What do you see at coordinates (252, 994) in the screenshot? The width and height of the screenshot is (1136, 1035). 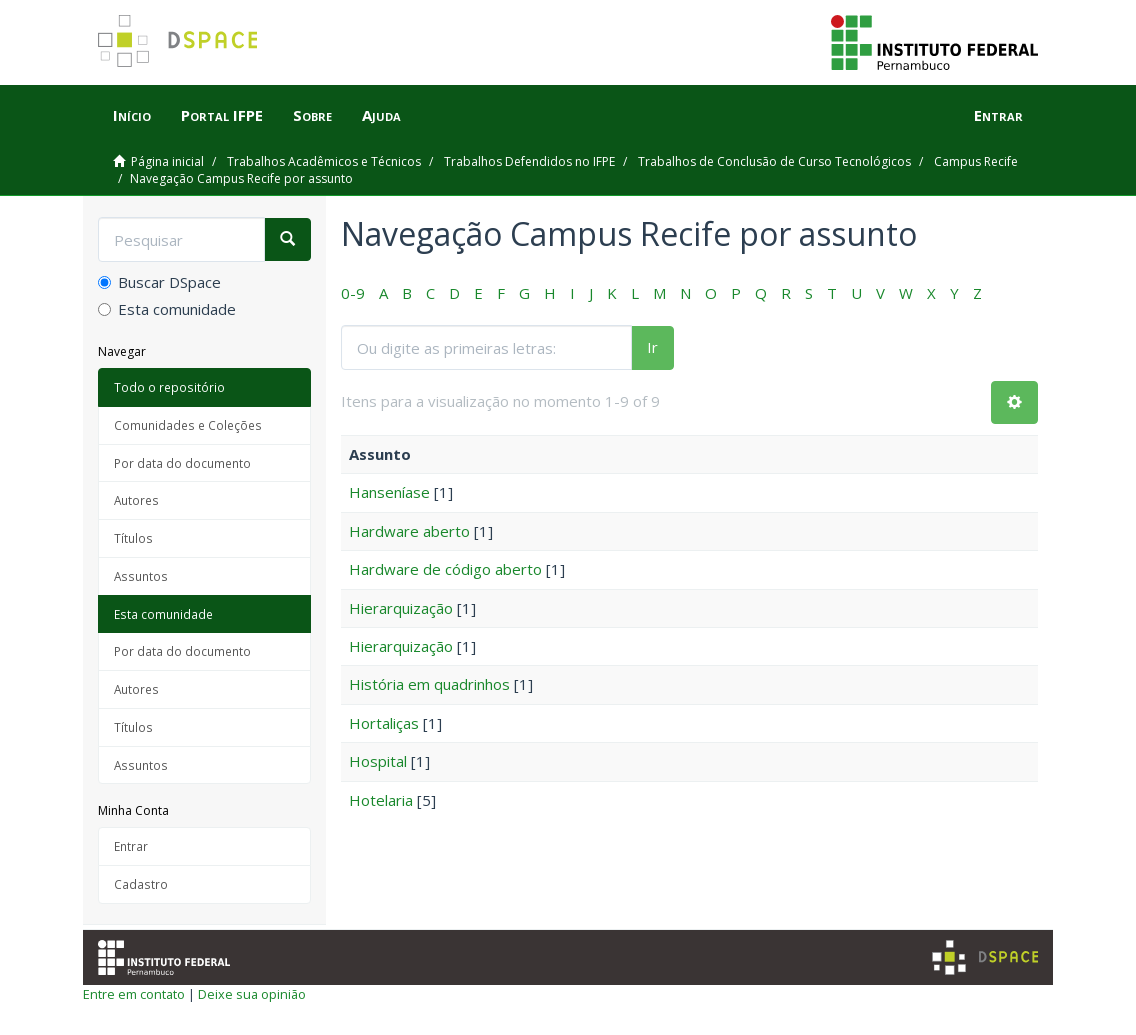 I see `Deixe sua opinião` at bounding box center [252, 994].